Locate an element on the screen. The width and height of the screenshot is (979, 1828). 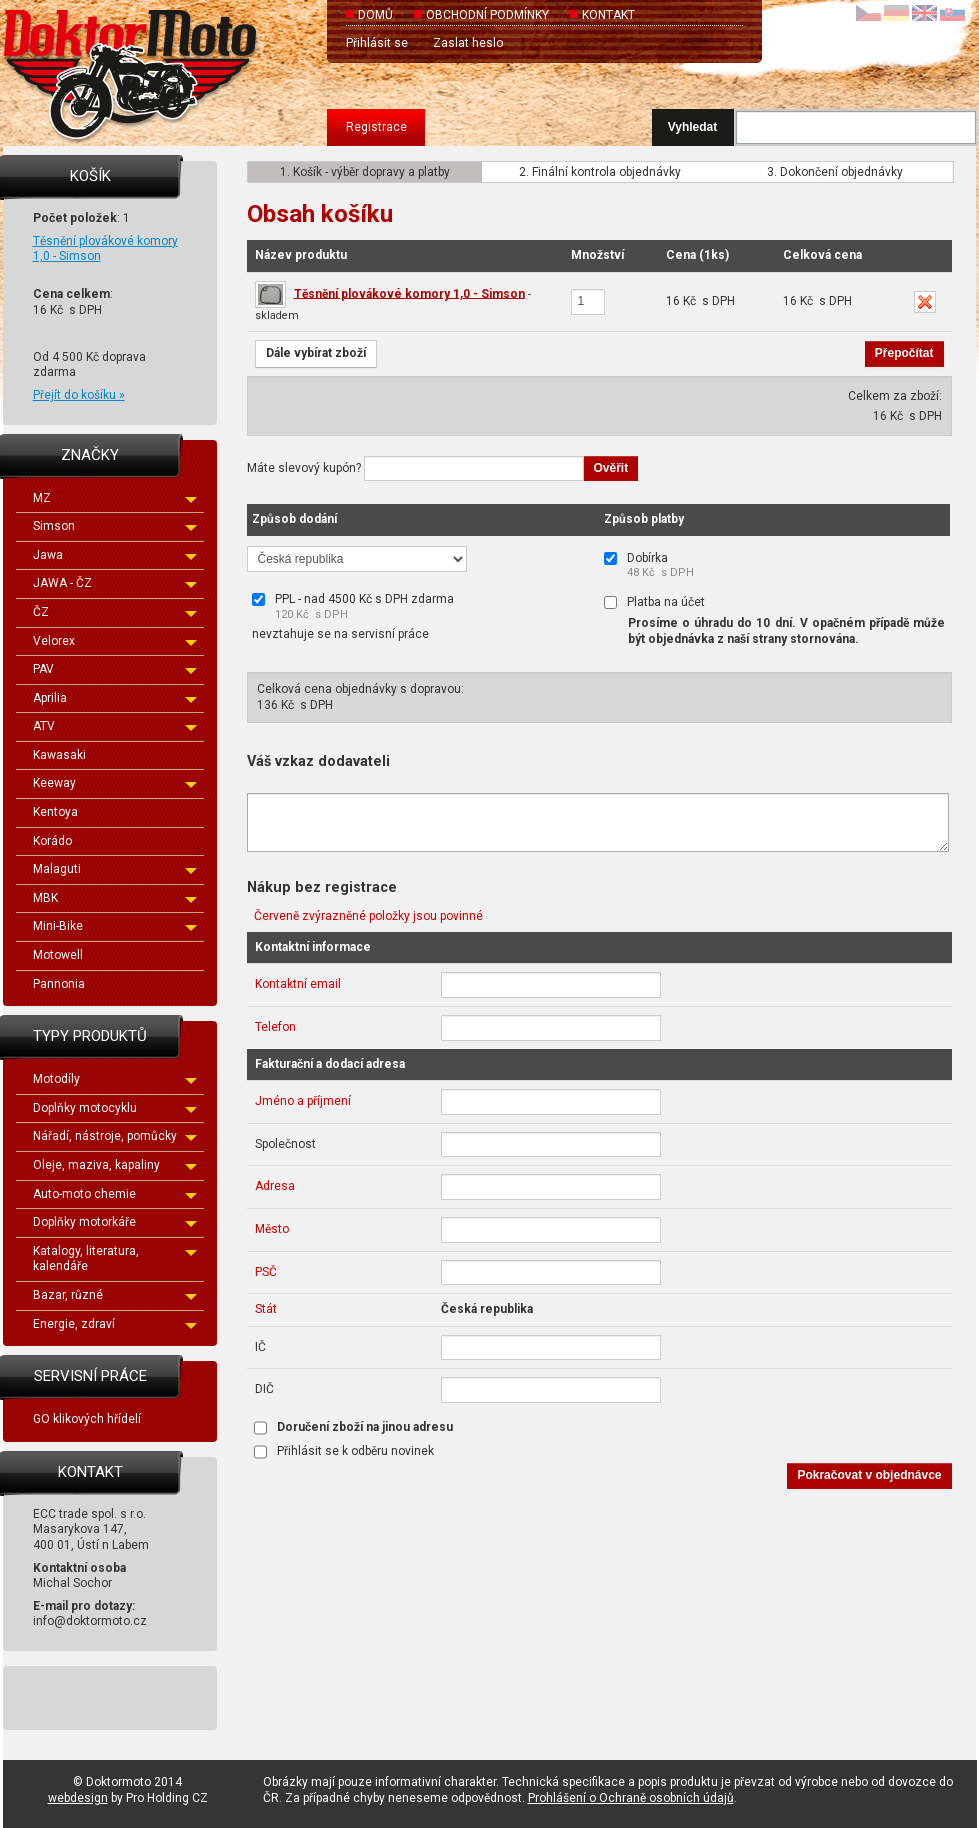
Těsnění plovákové komory 1,0 - Simson is located at coordinates (409, 293).